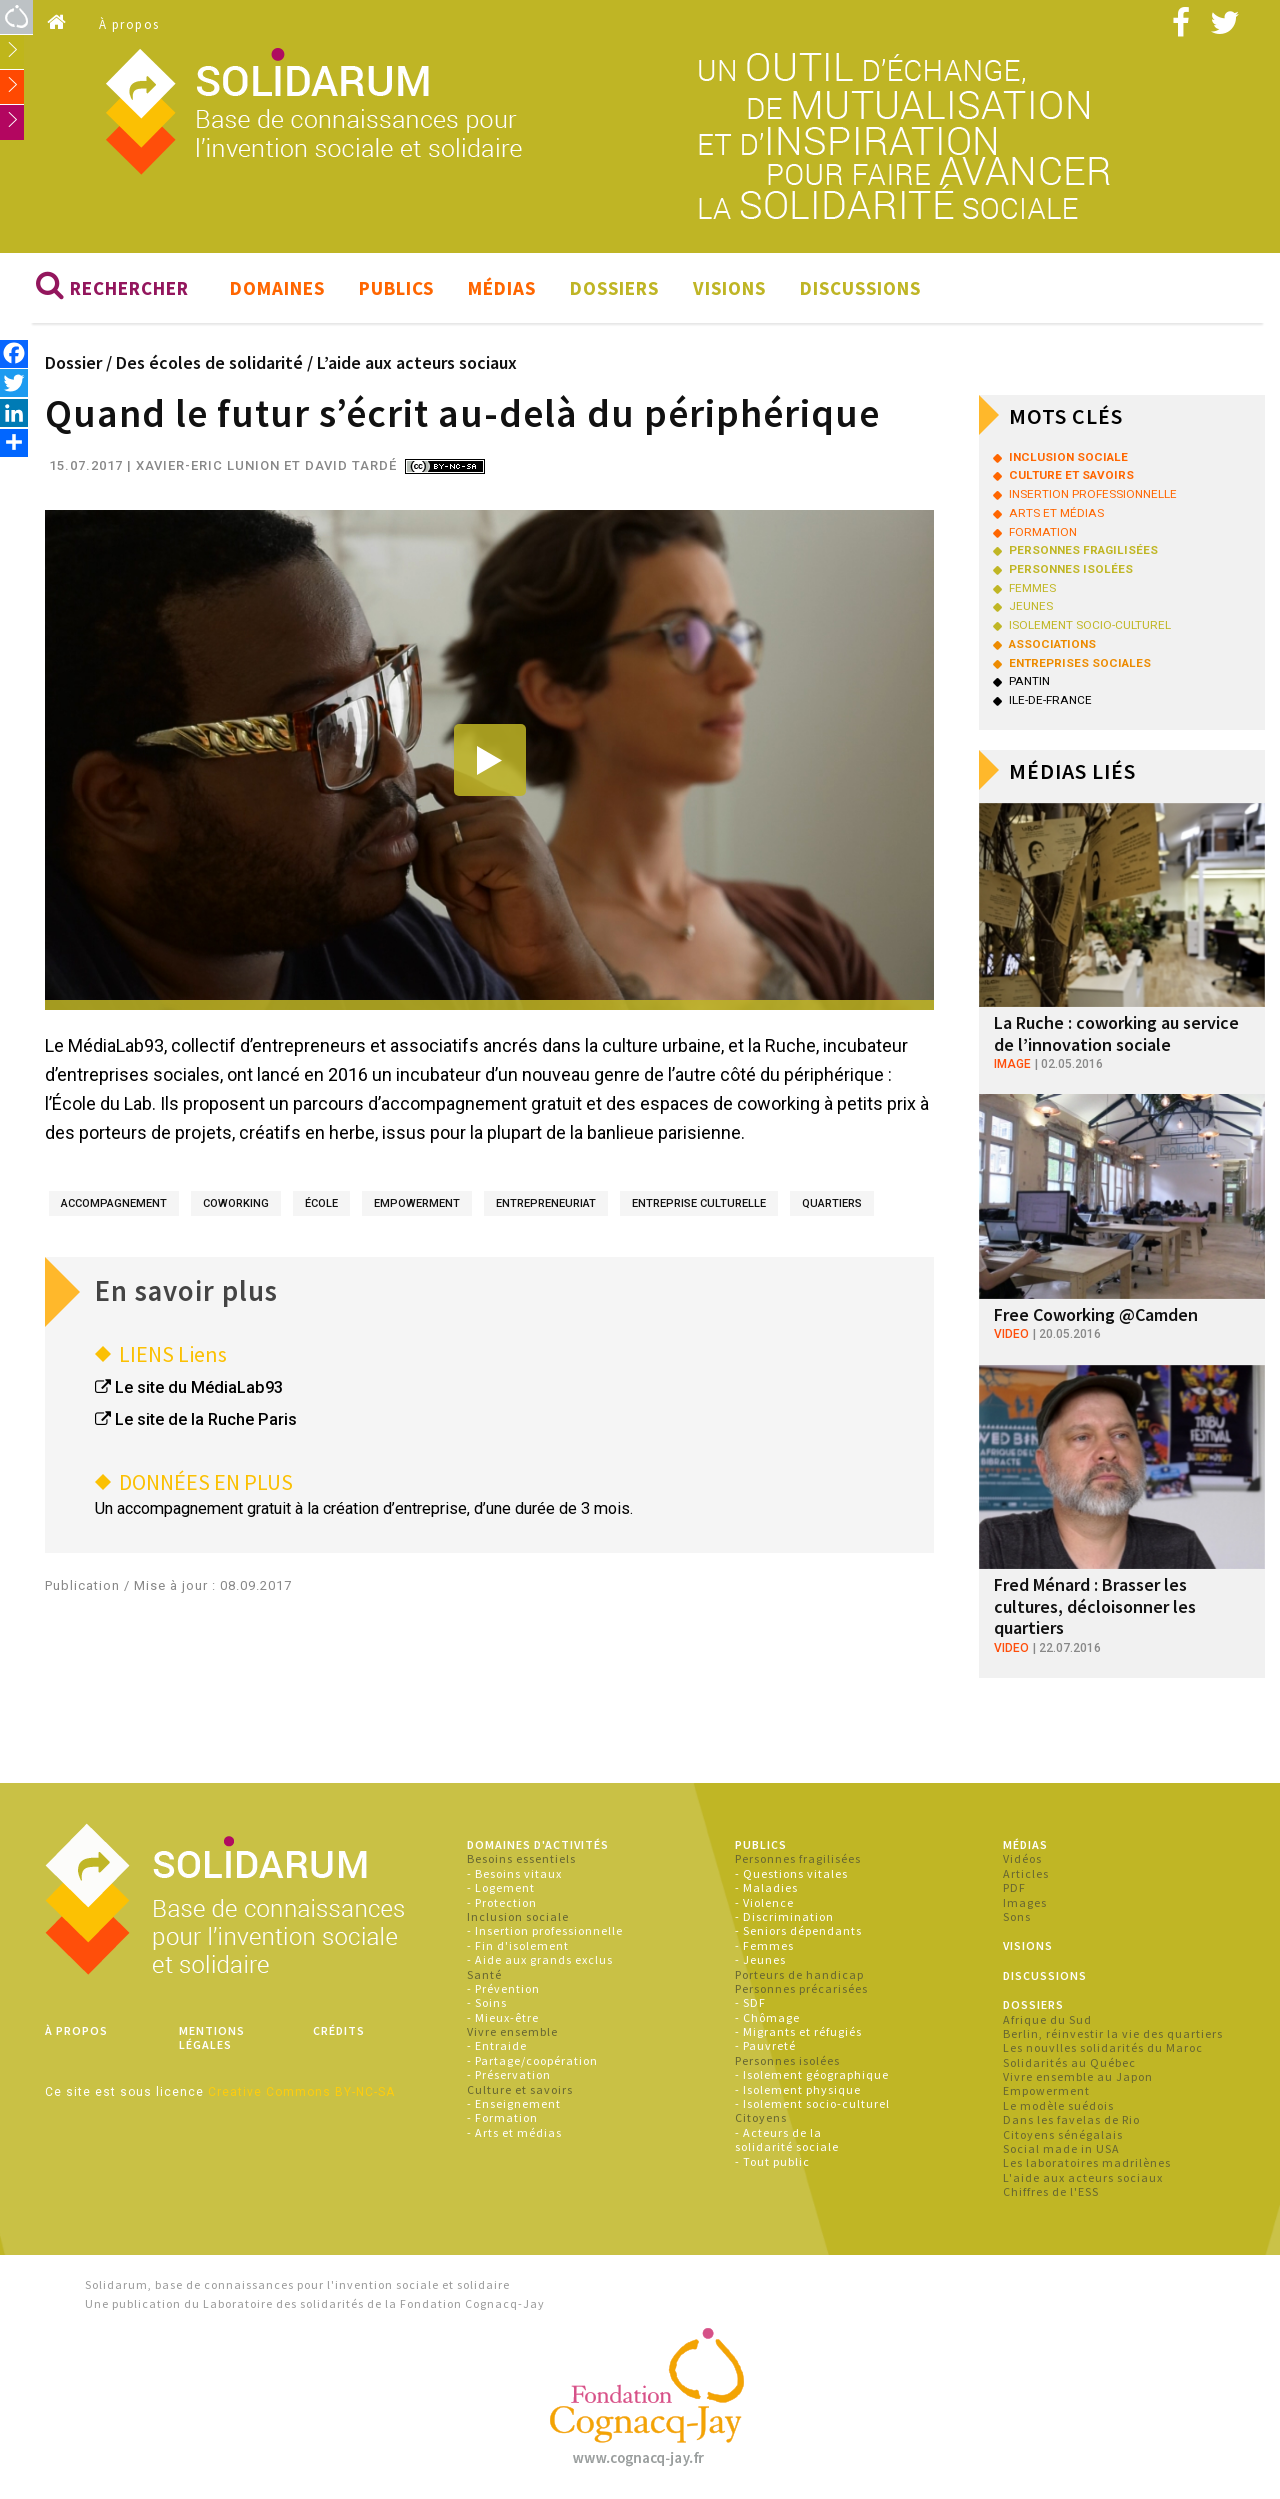 Image resolution: width=1280 pixels, height=2499 pixels. I want to click on Besoins essentiels, so click(521, 1859).